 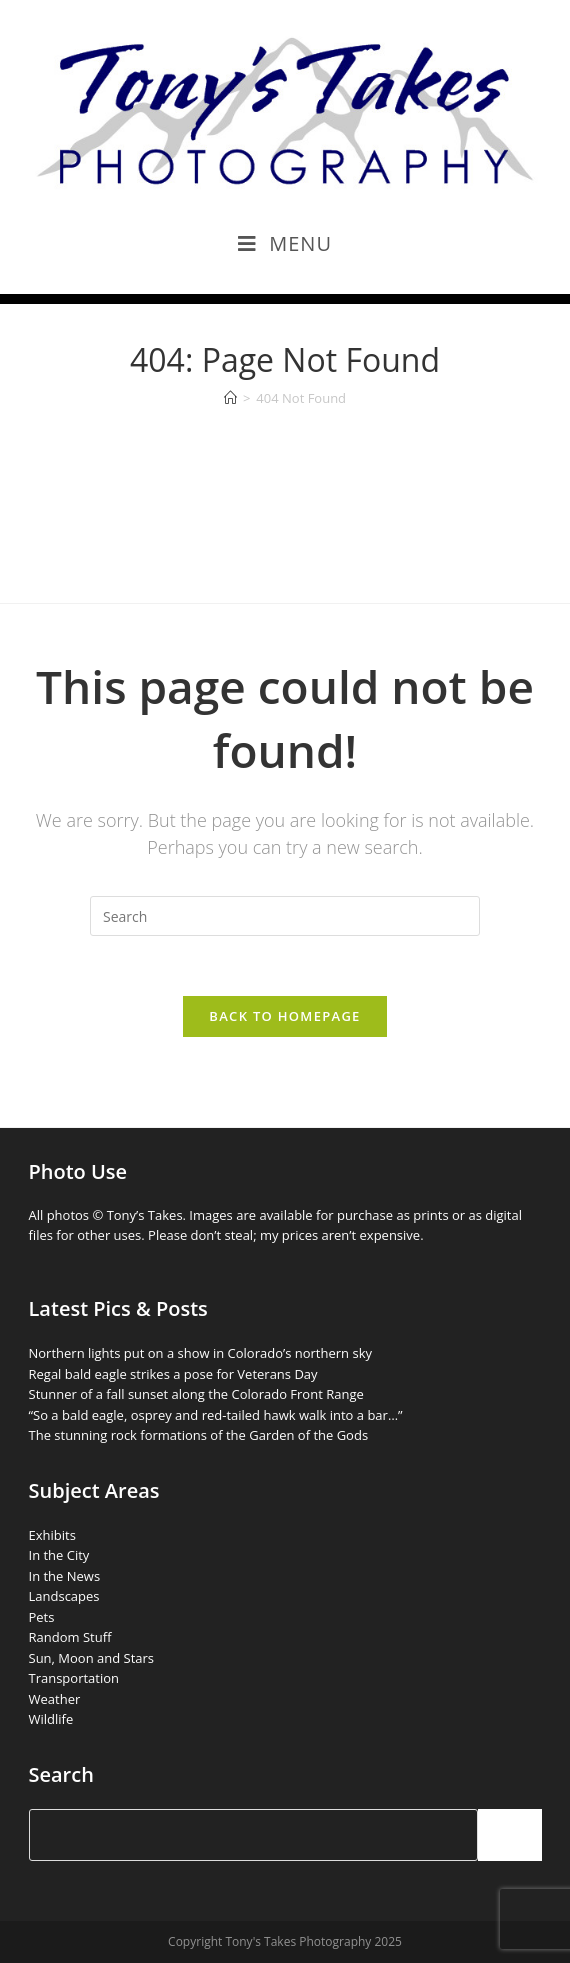 I want to click on Regal bald eagle strikes a pose for Veterans Day, so click(x=173, y=1374).